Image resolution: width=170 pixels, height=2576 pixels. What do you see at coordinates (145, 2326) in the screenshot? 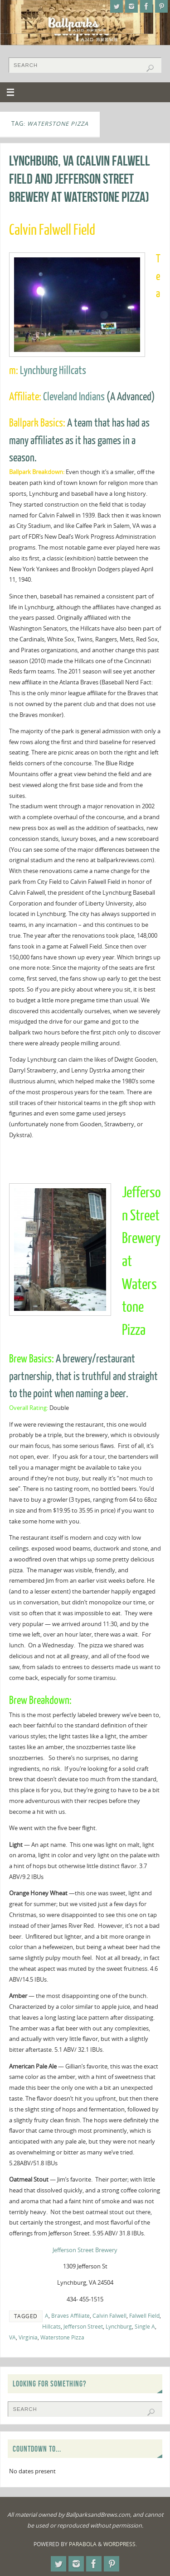
I see `Single A` at bounding box center [145, 2326].